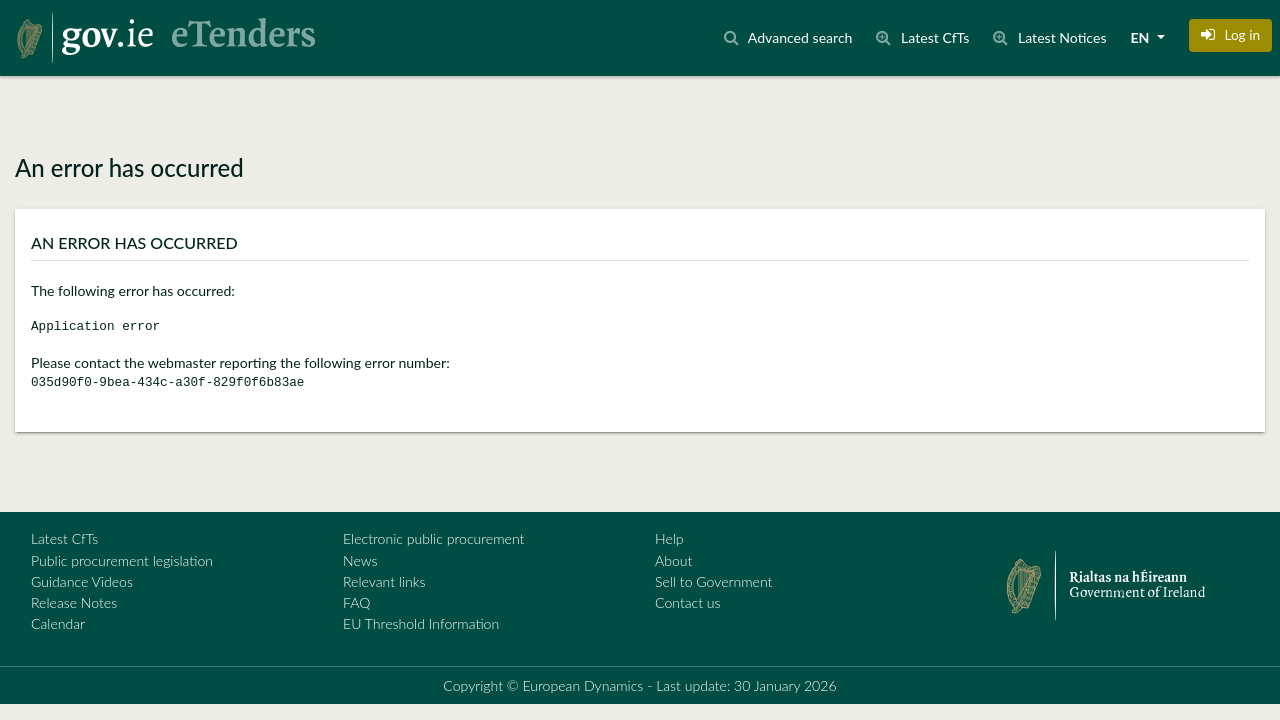  I want to click on Help, so click(669, 538).